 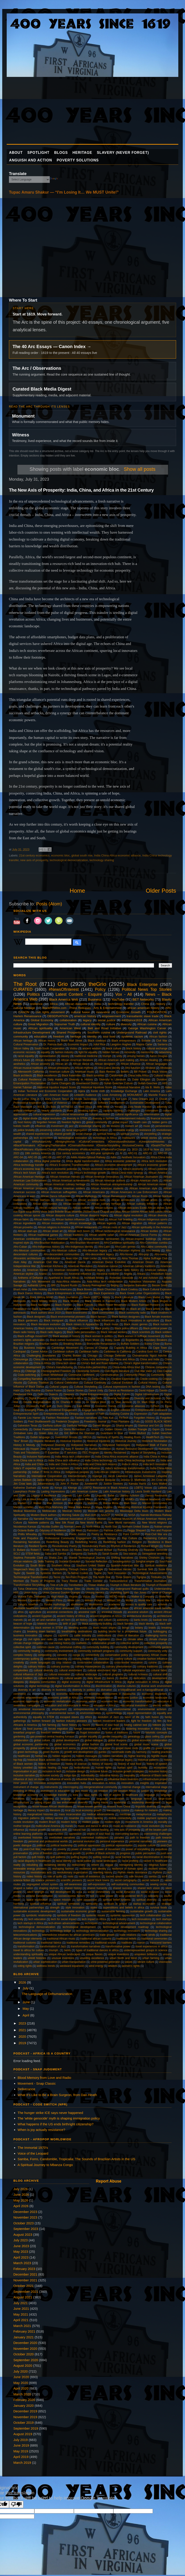 What do you see at coordinates (93, 1581) in the screenshot?
I see `Trade Corridor` at bounding box center [93, 1581].